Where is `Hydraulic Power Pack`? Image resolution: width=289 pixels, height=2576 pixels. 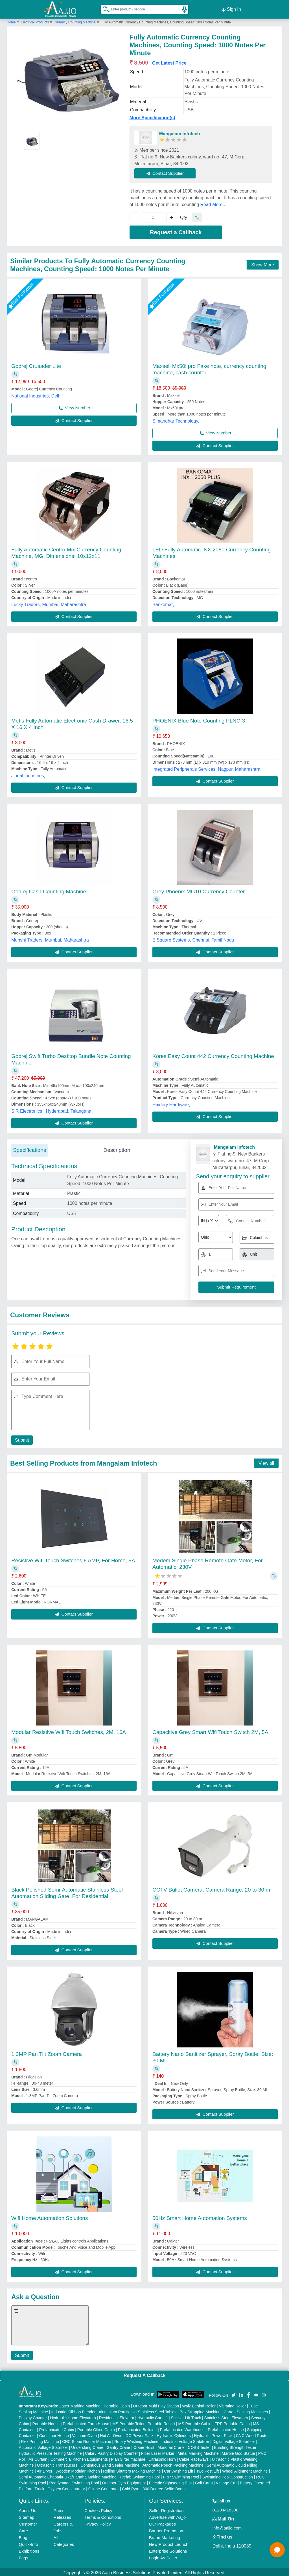
Hydraulic Power Pack is located at coordinates (213, 2434).